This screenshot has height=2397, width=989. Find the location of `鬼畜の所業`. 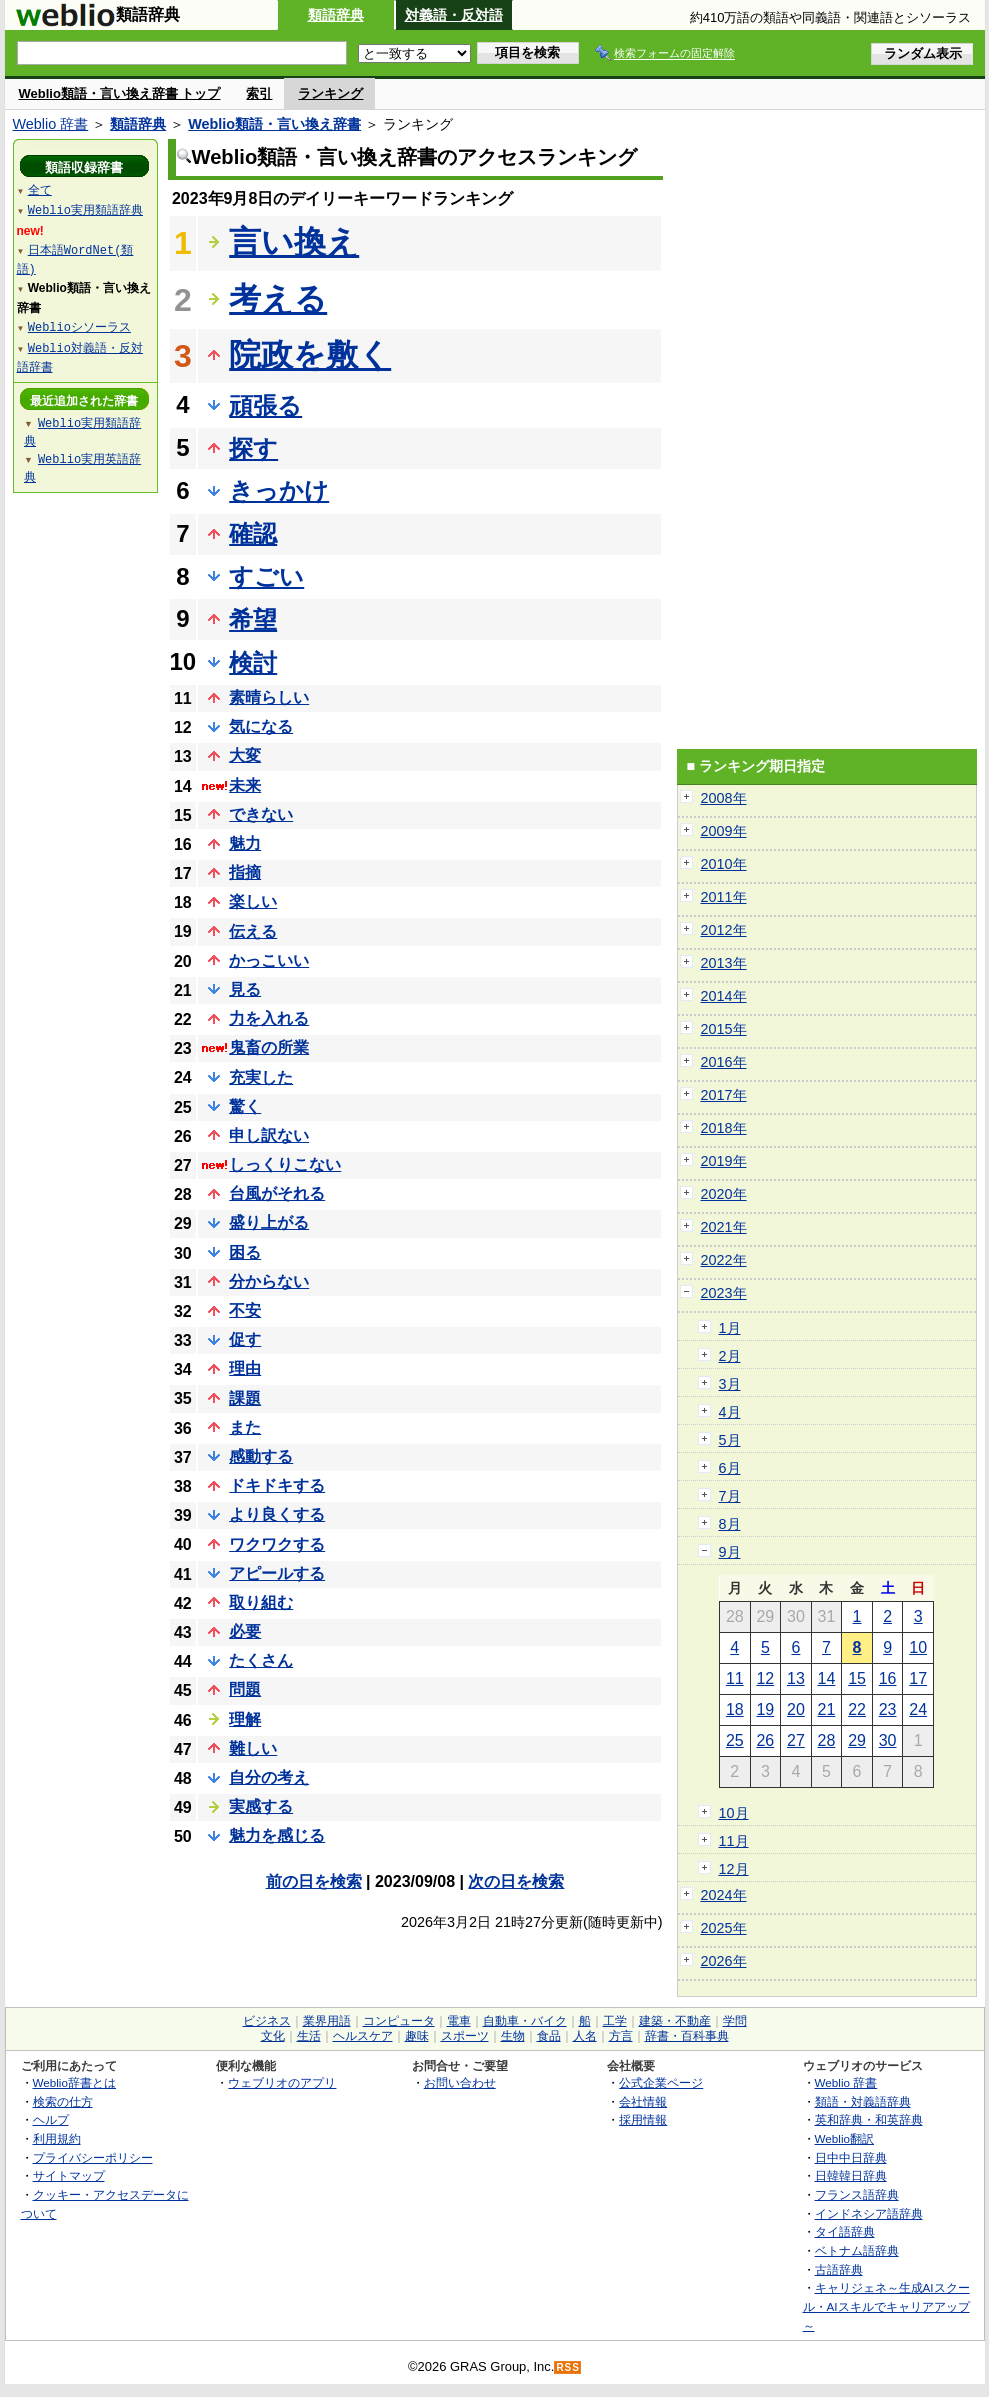

鬼畜の所業 is located at coordinates (269, 1047).